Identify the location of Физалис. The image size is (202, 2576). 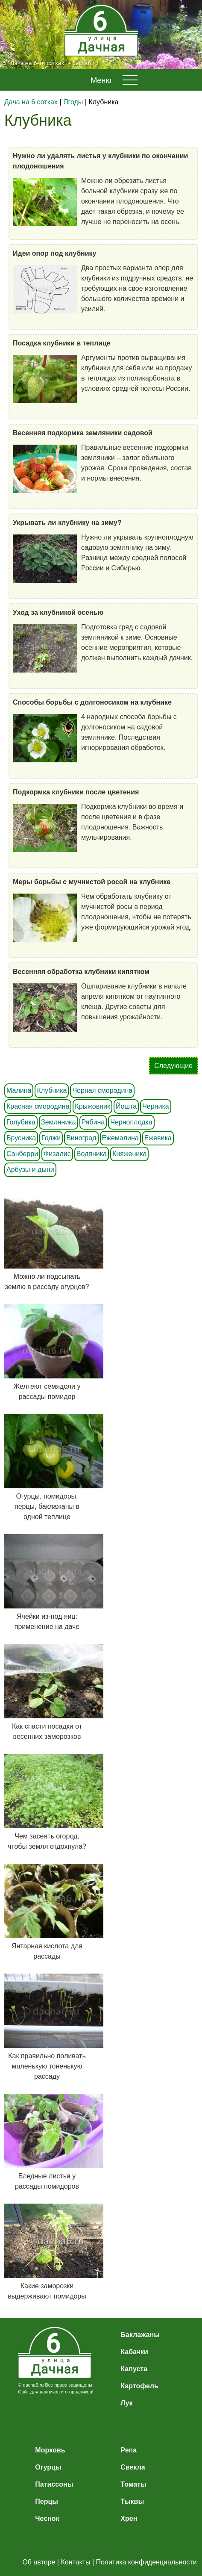
(57, 1153).